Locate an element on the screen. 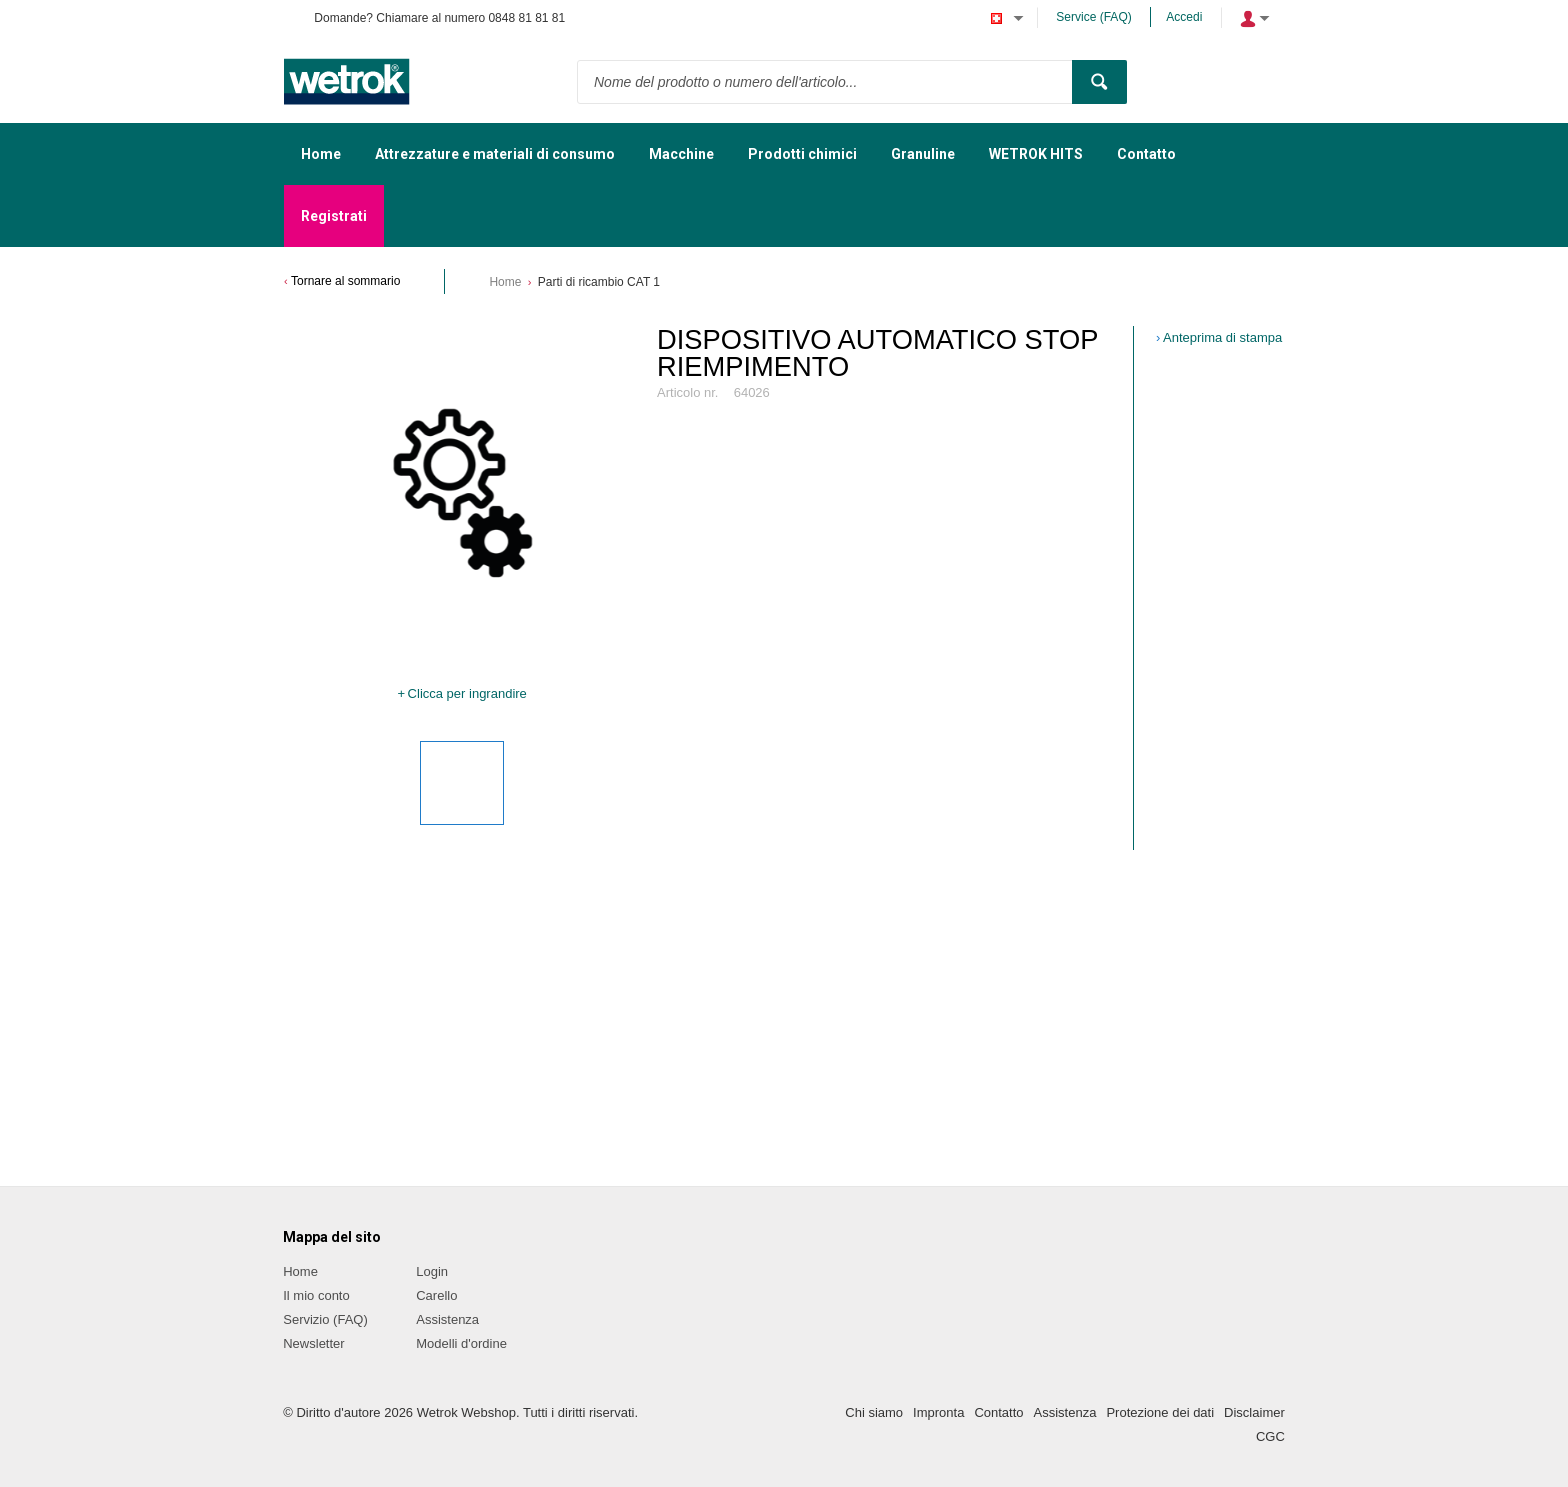  Accedi is located at coordinates (1184, 17).